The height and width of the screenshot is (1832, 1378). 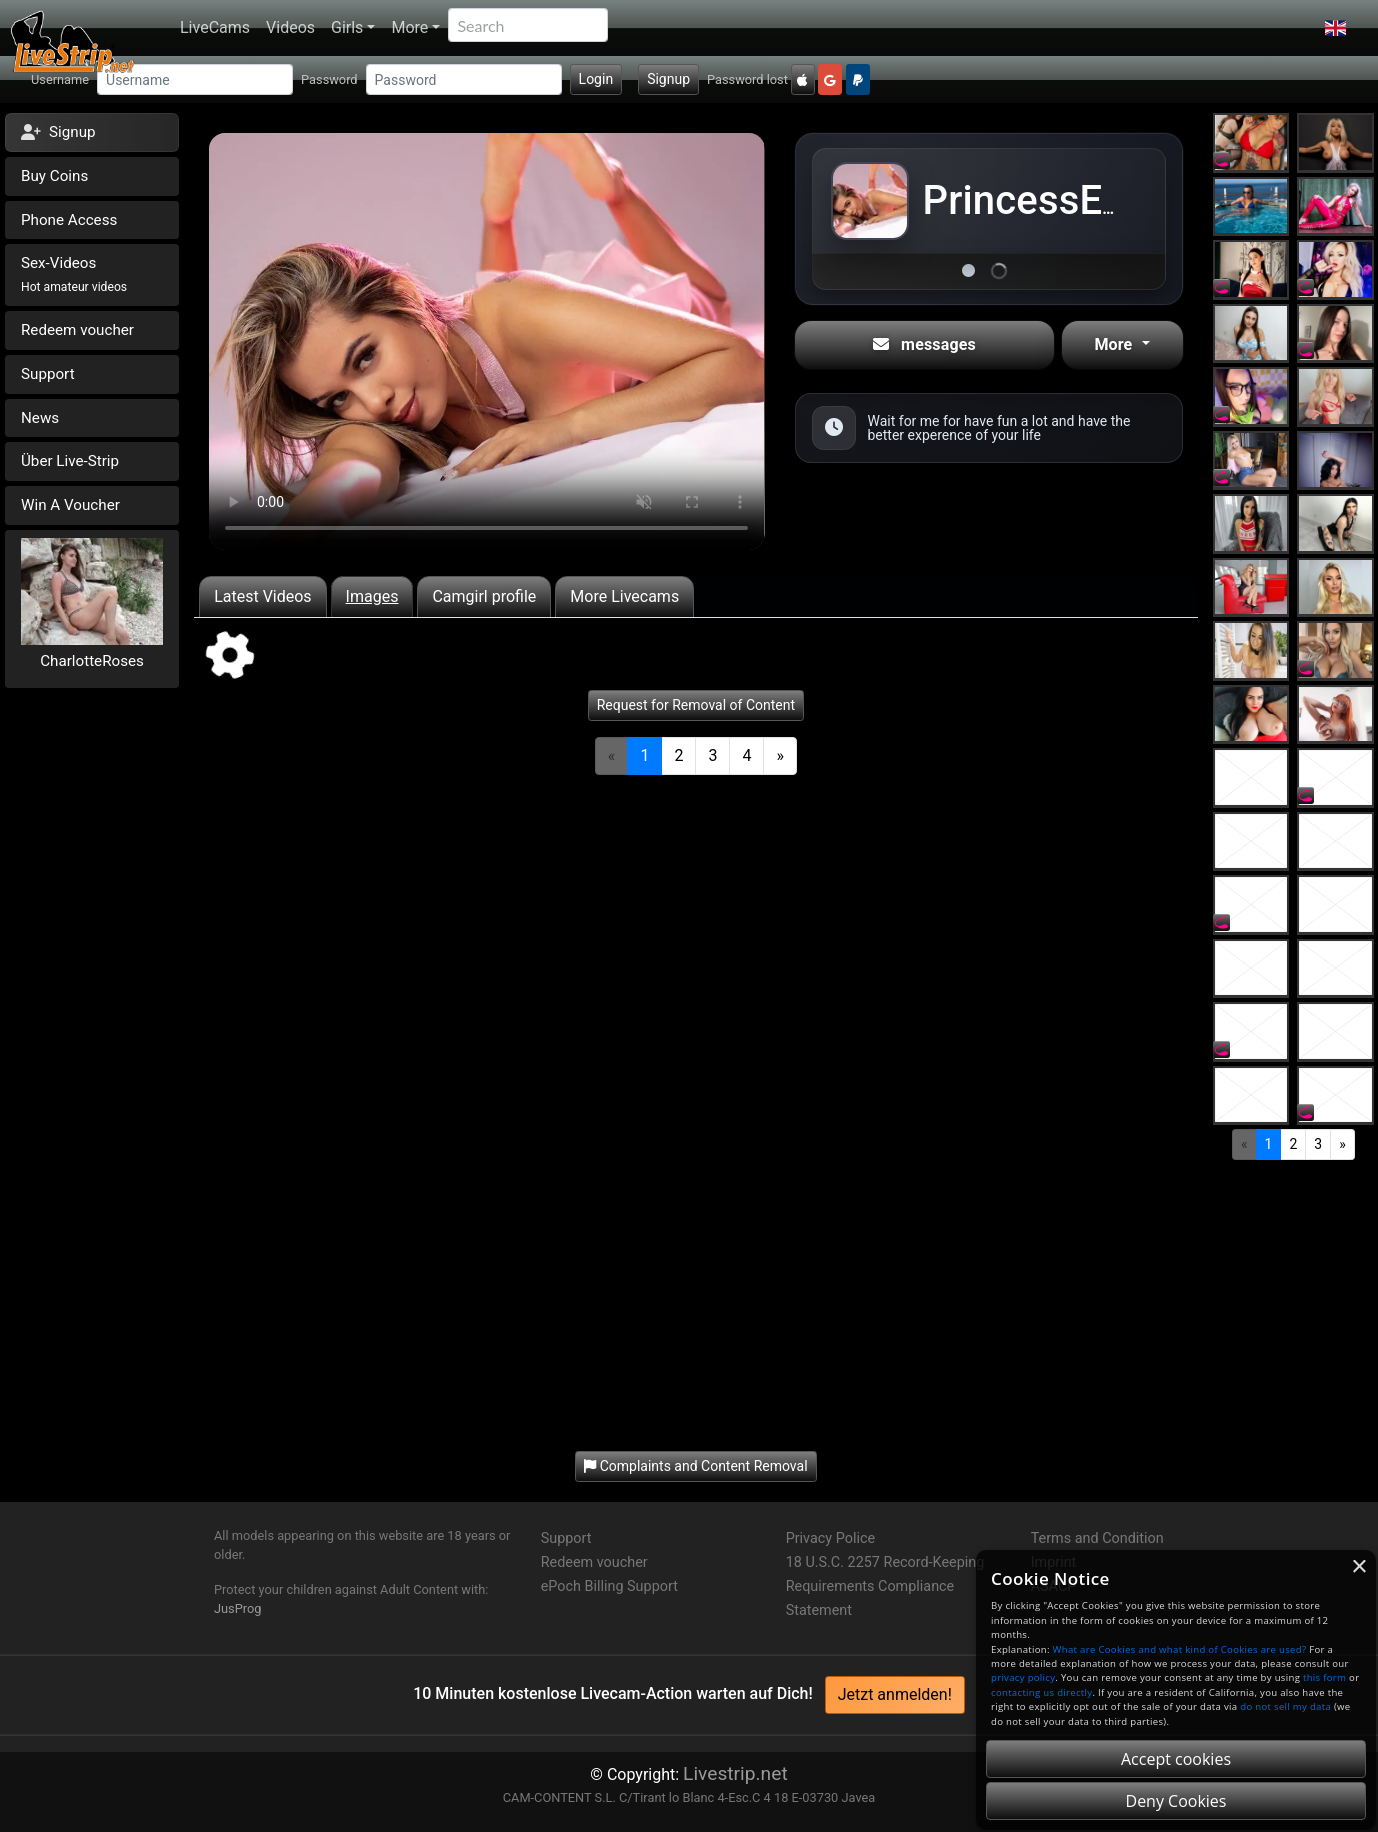 What do you see at coordinates (372, 596) in the screenshot?
I see `Images [tab]` at bounding box center [372, 596].